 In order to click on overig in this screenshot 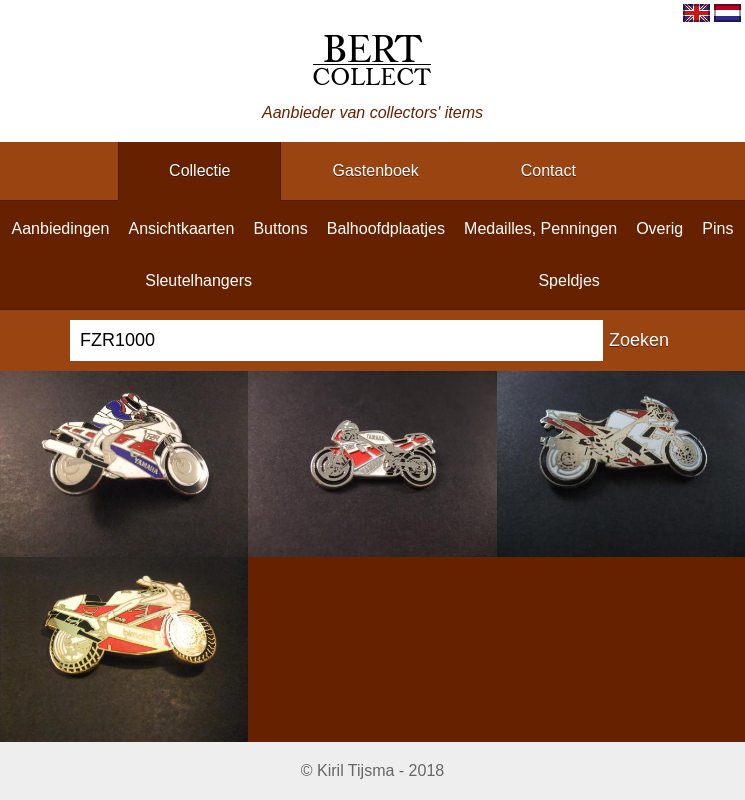, I will do `click(659, 228)`.